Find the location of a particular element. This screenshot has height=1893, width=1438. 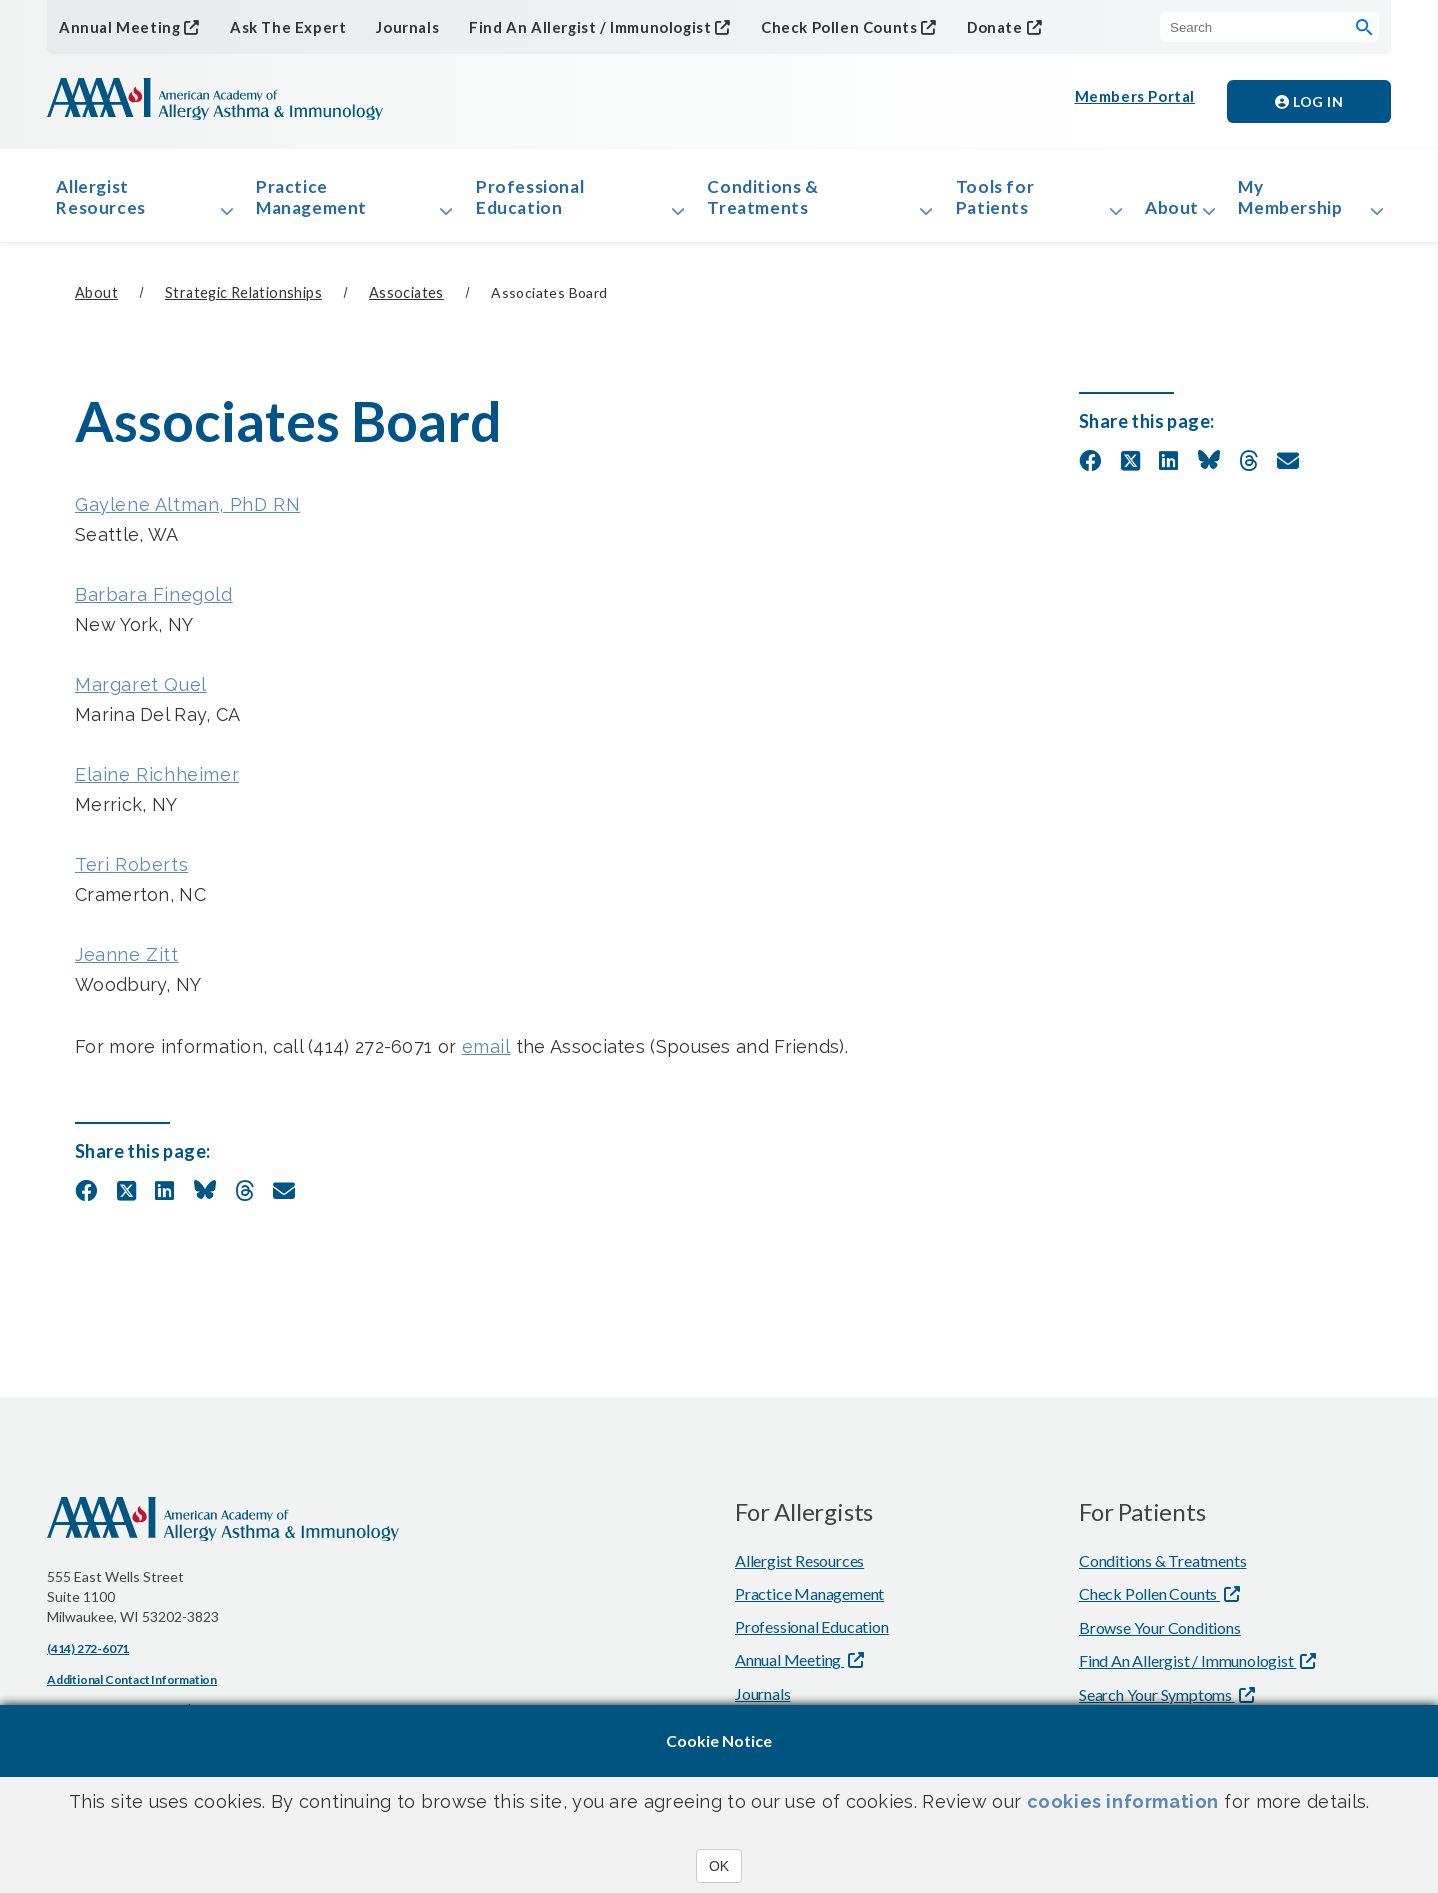

(414) 272-6071 is located at coordinates (88, 1662).